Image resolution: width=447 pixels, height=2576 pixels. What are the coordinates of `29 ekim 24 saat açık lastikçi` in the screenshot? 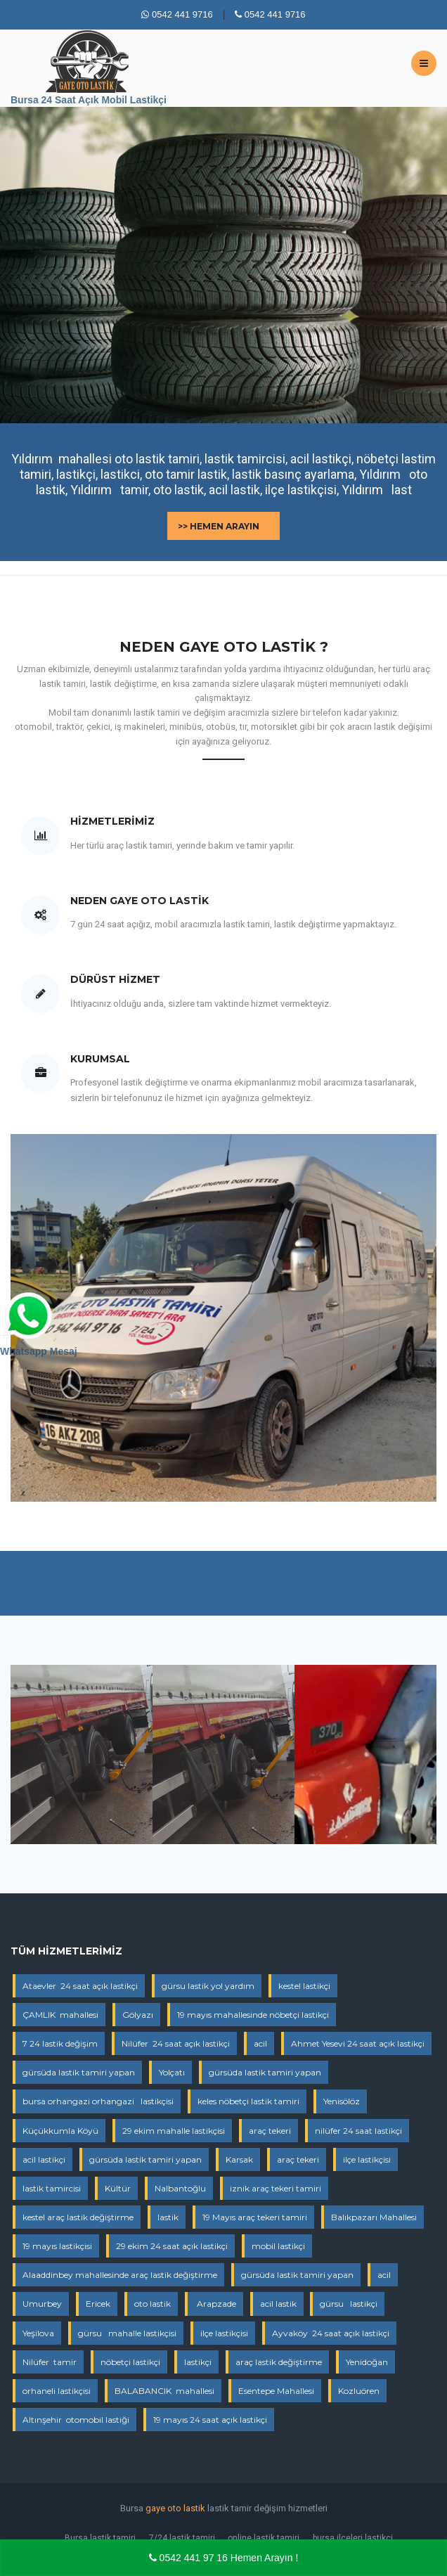 It's located at (172, 2246).